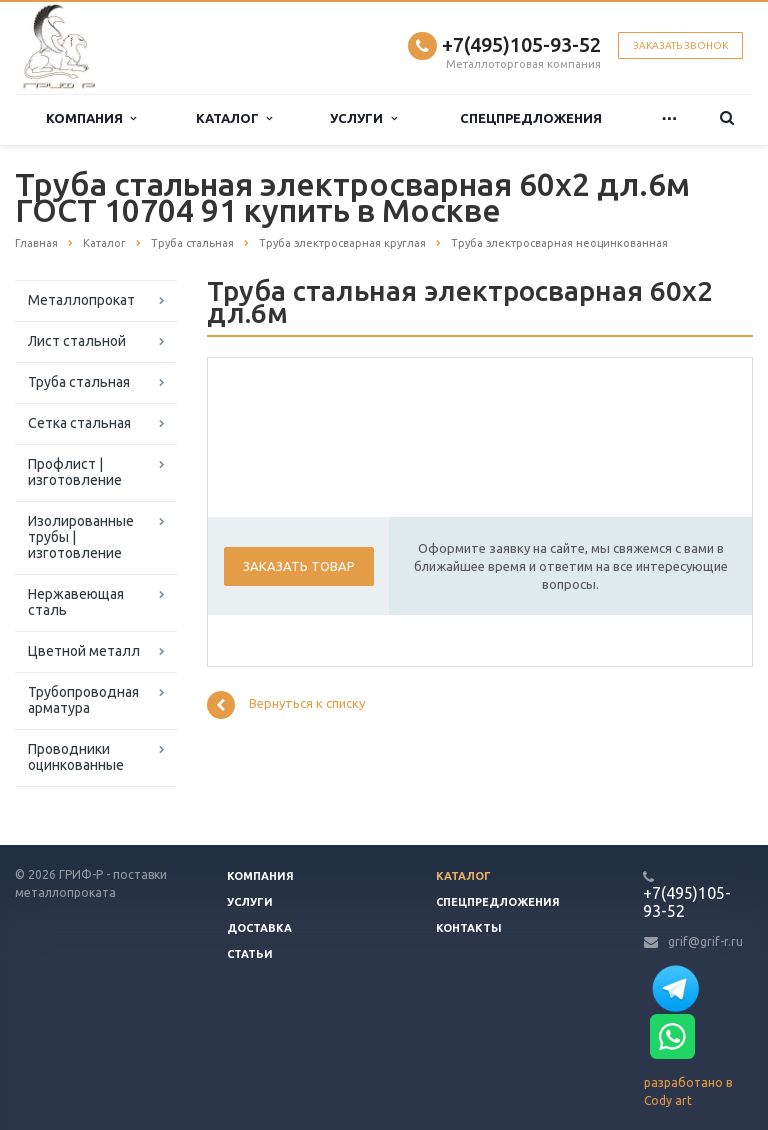 The image size is (768, 1130). What do you see at coordinates (79, 423) in the screenshot?
I see `Сетка стальная` at bounding box center [79, 423].